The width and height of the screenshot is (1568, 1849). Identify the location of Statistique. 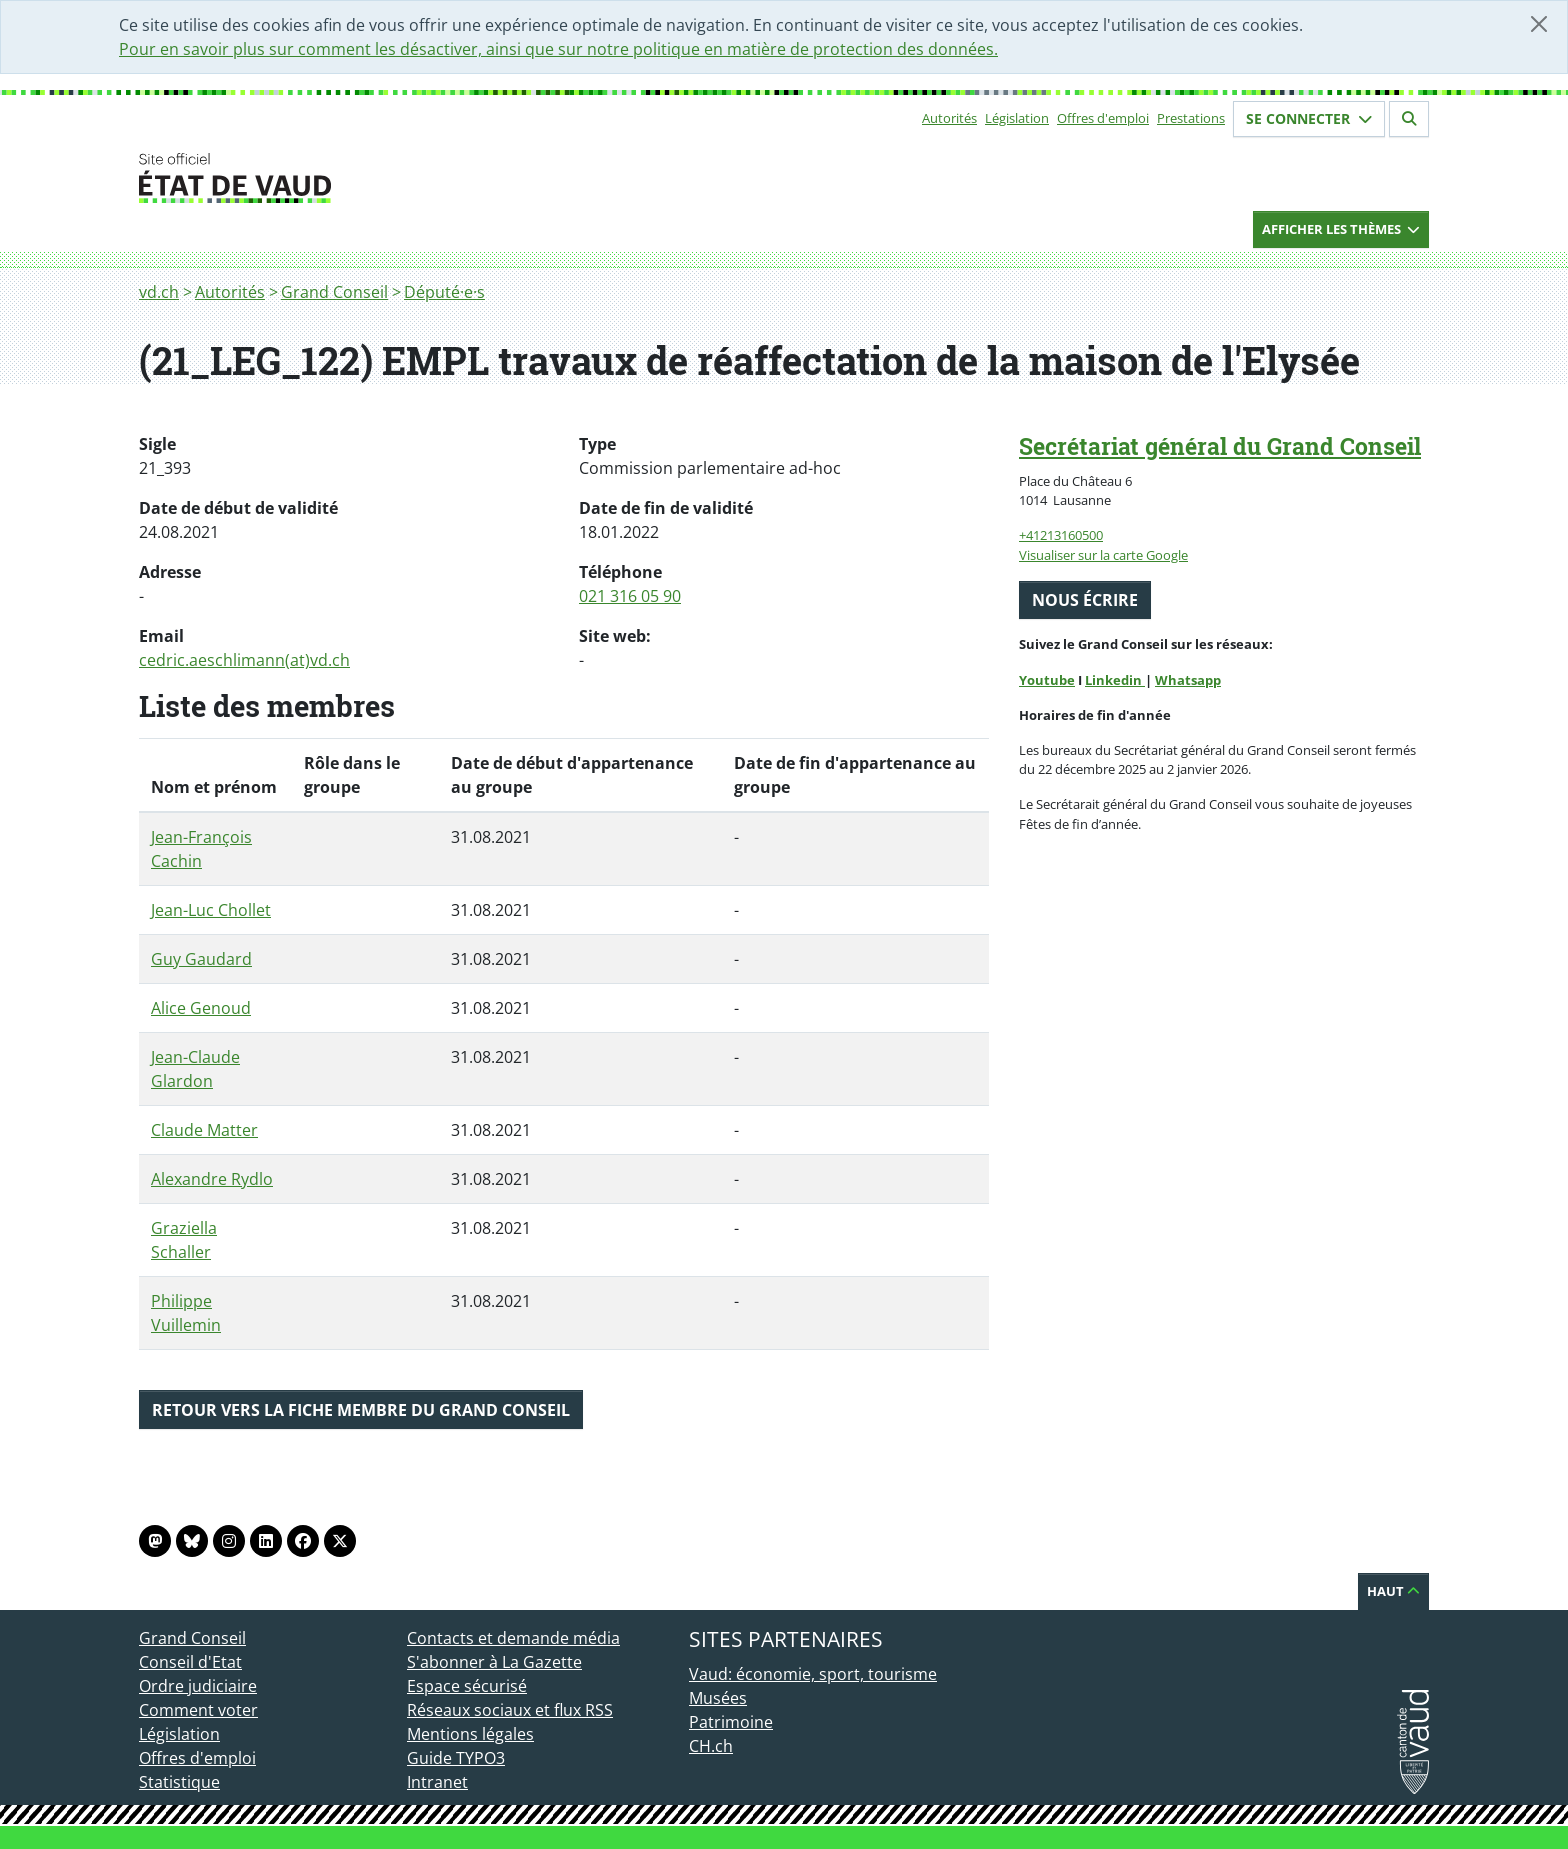
(179, 1782).